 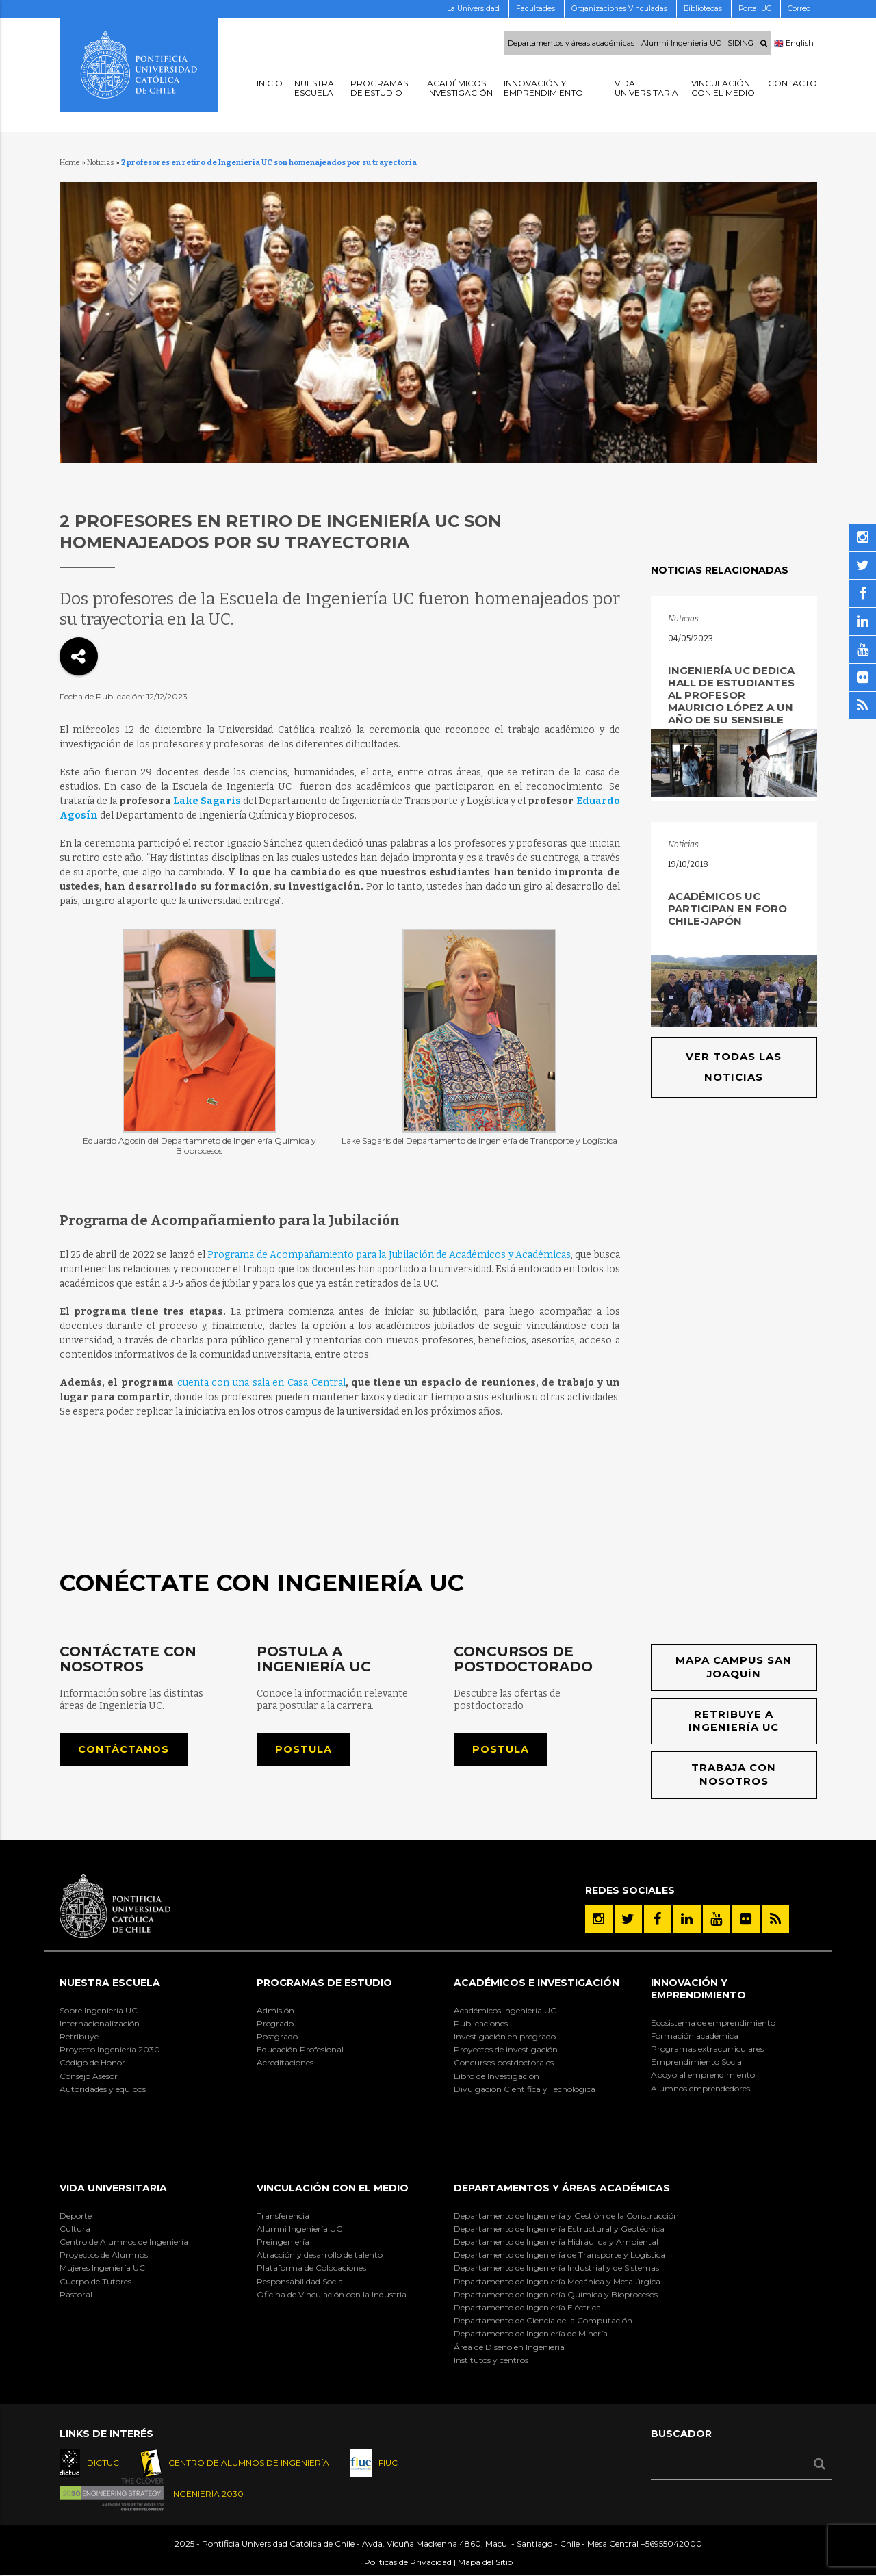 What do you see at coordinates (124, 1749) in the screenshot?
I see `Contáctanos` at bounding box center [124, 1749].